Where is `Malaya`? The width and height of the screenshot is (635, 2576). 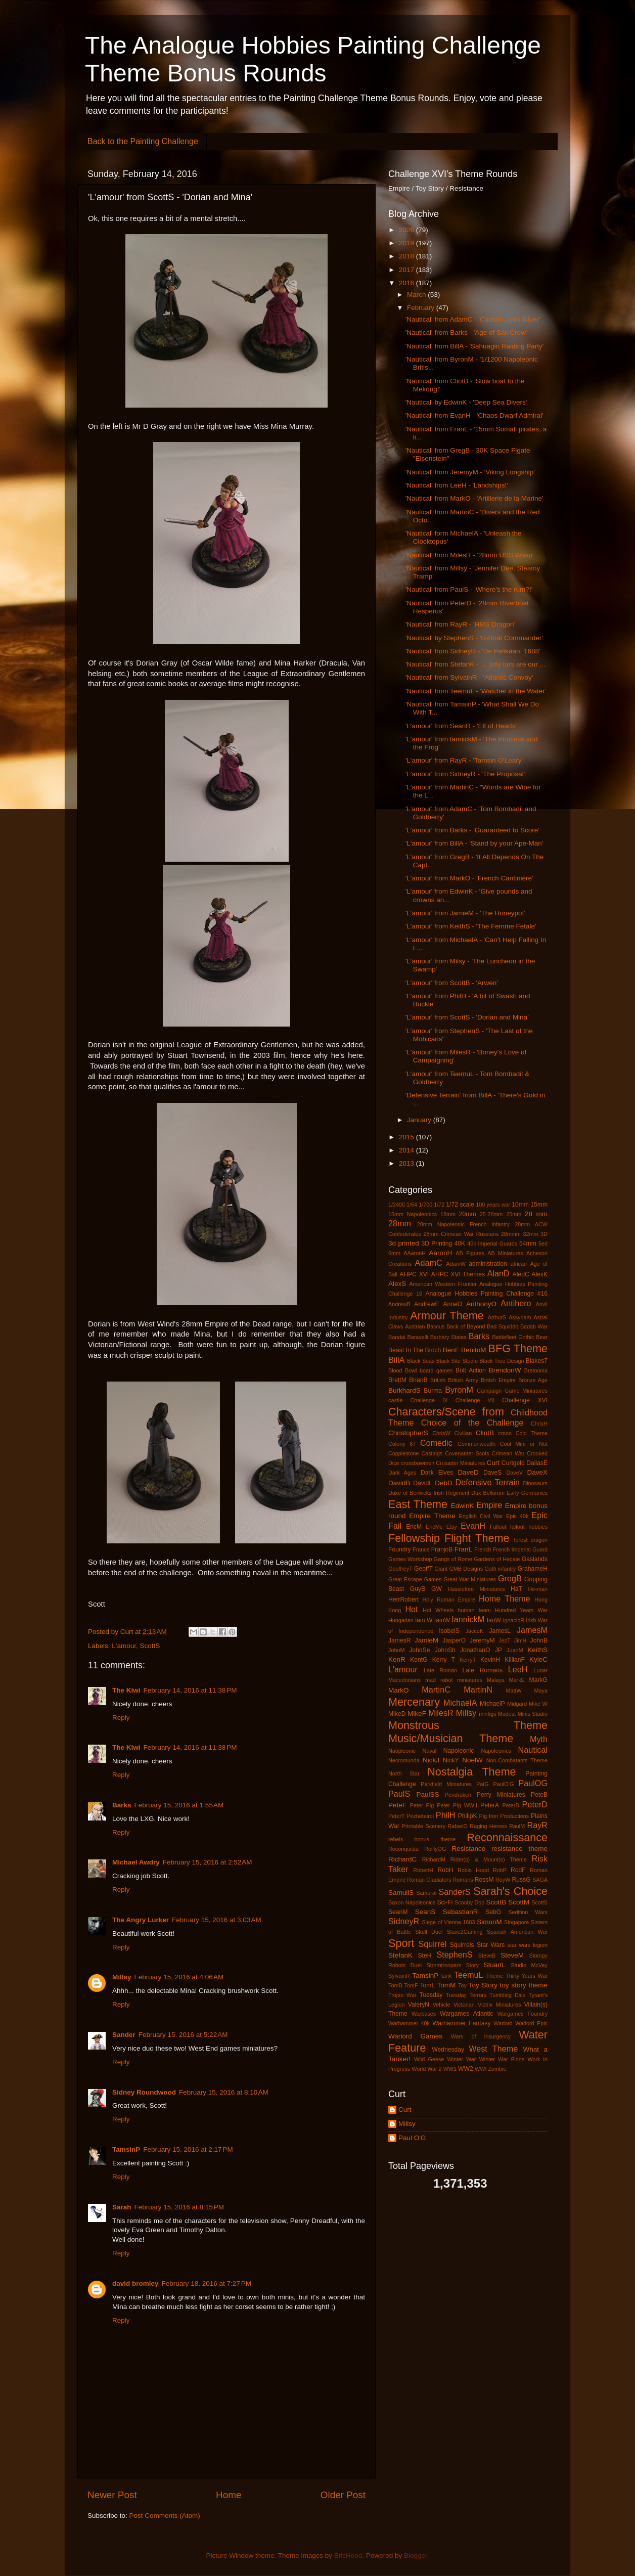 Malaya is located at coordinates (496, 1680).